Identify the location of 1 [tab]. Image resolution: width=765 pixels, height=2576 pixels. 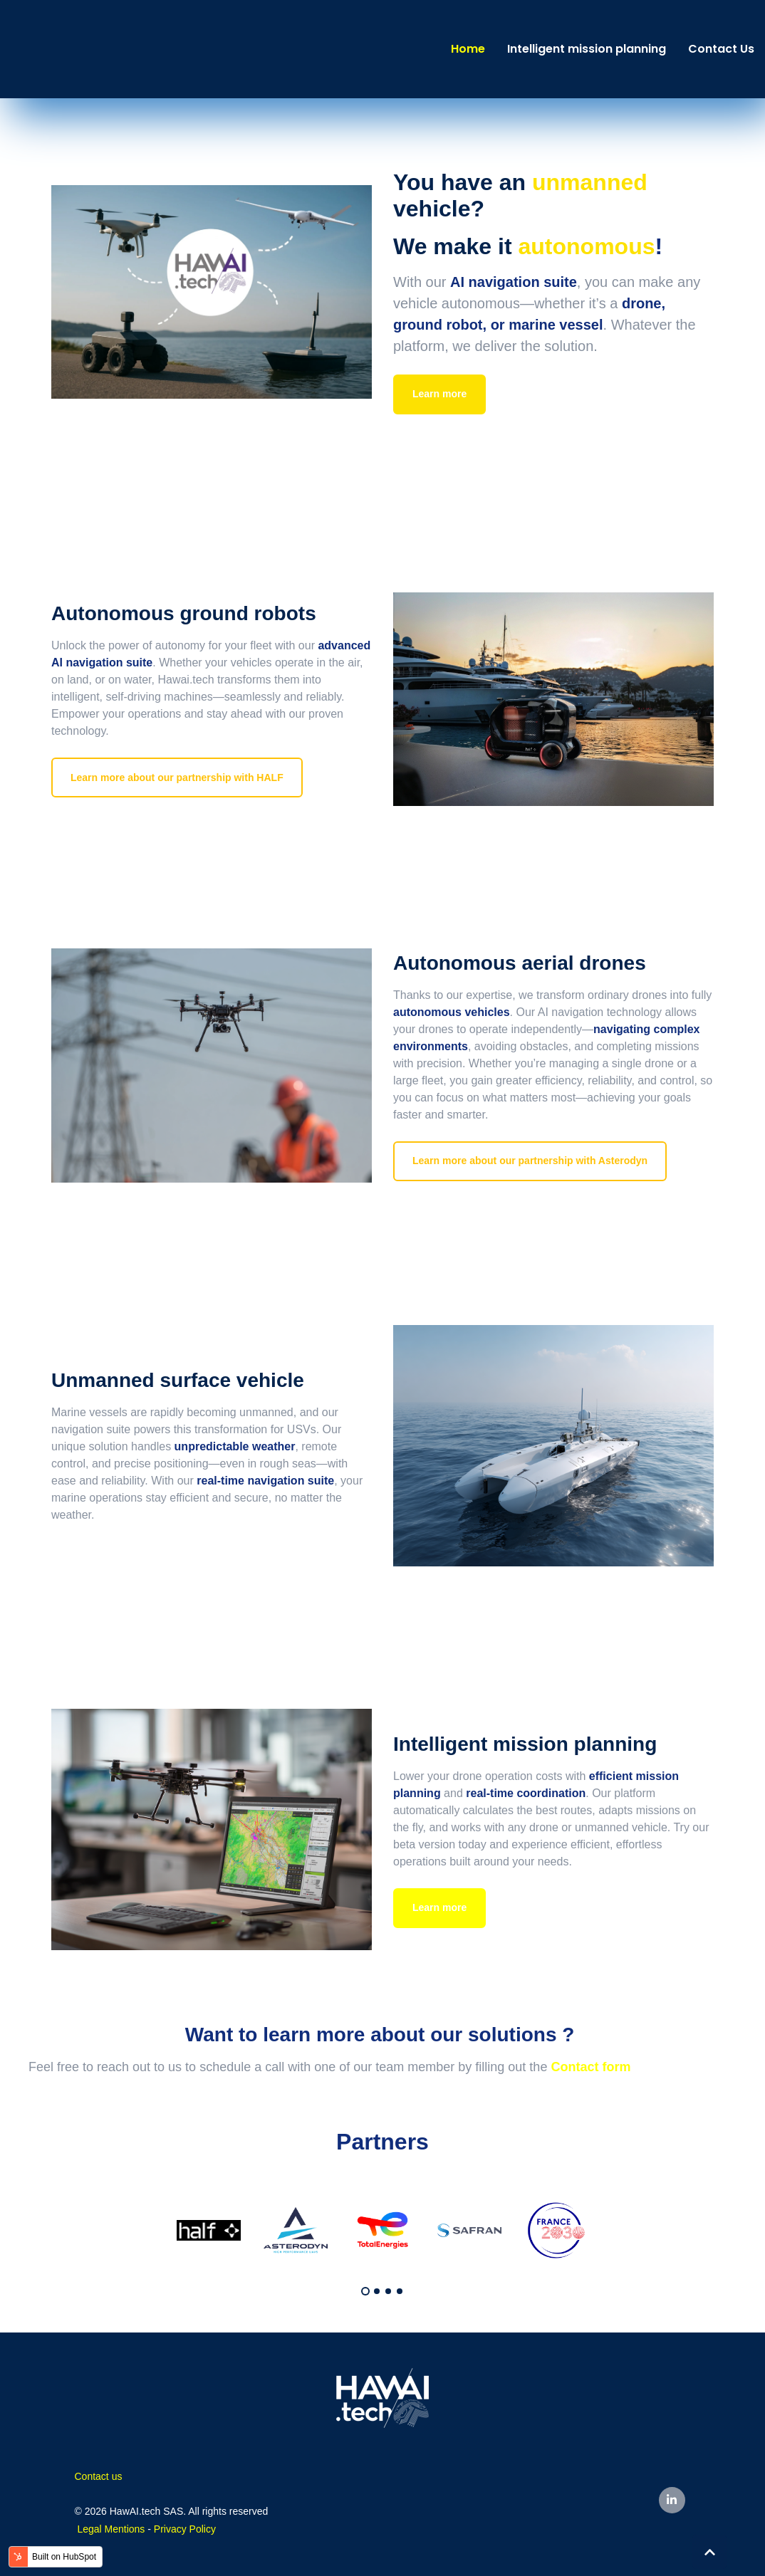
(365, 2291).